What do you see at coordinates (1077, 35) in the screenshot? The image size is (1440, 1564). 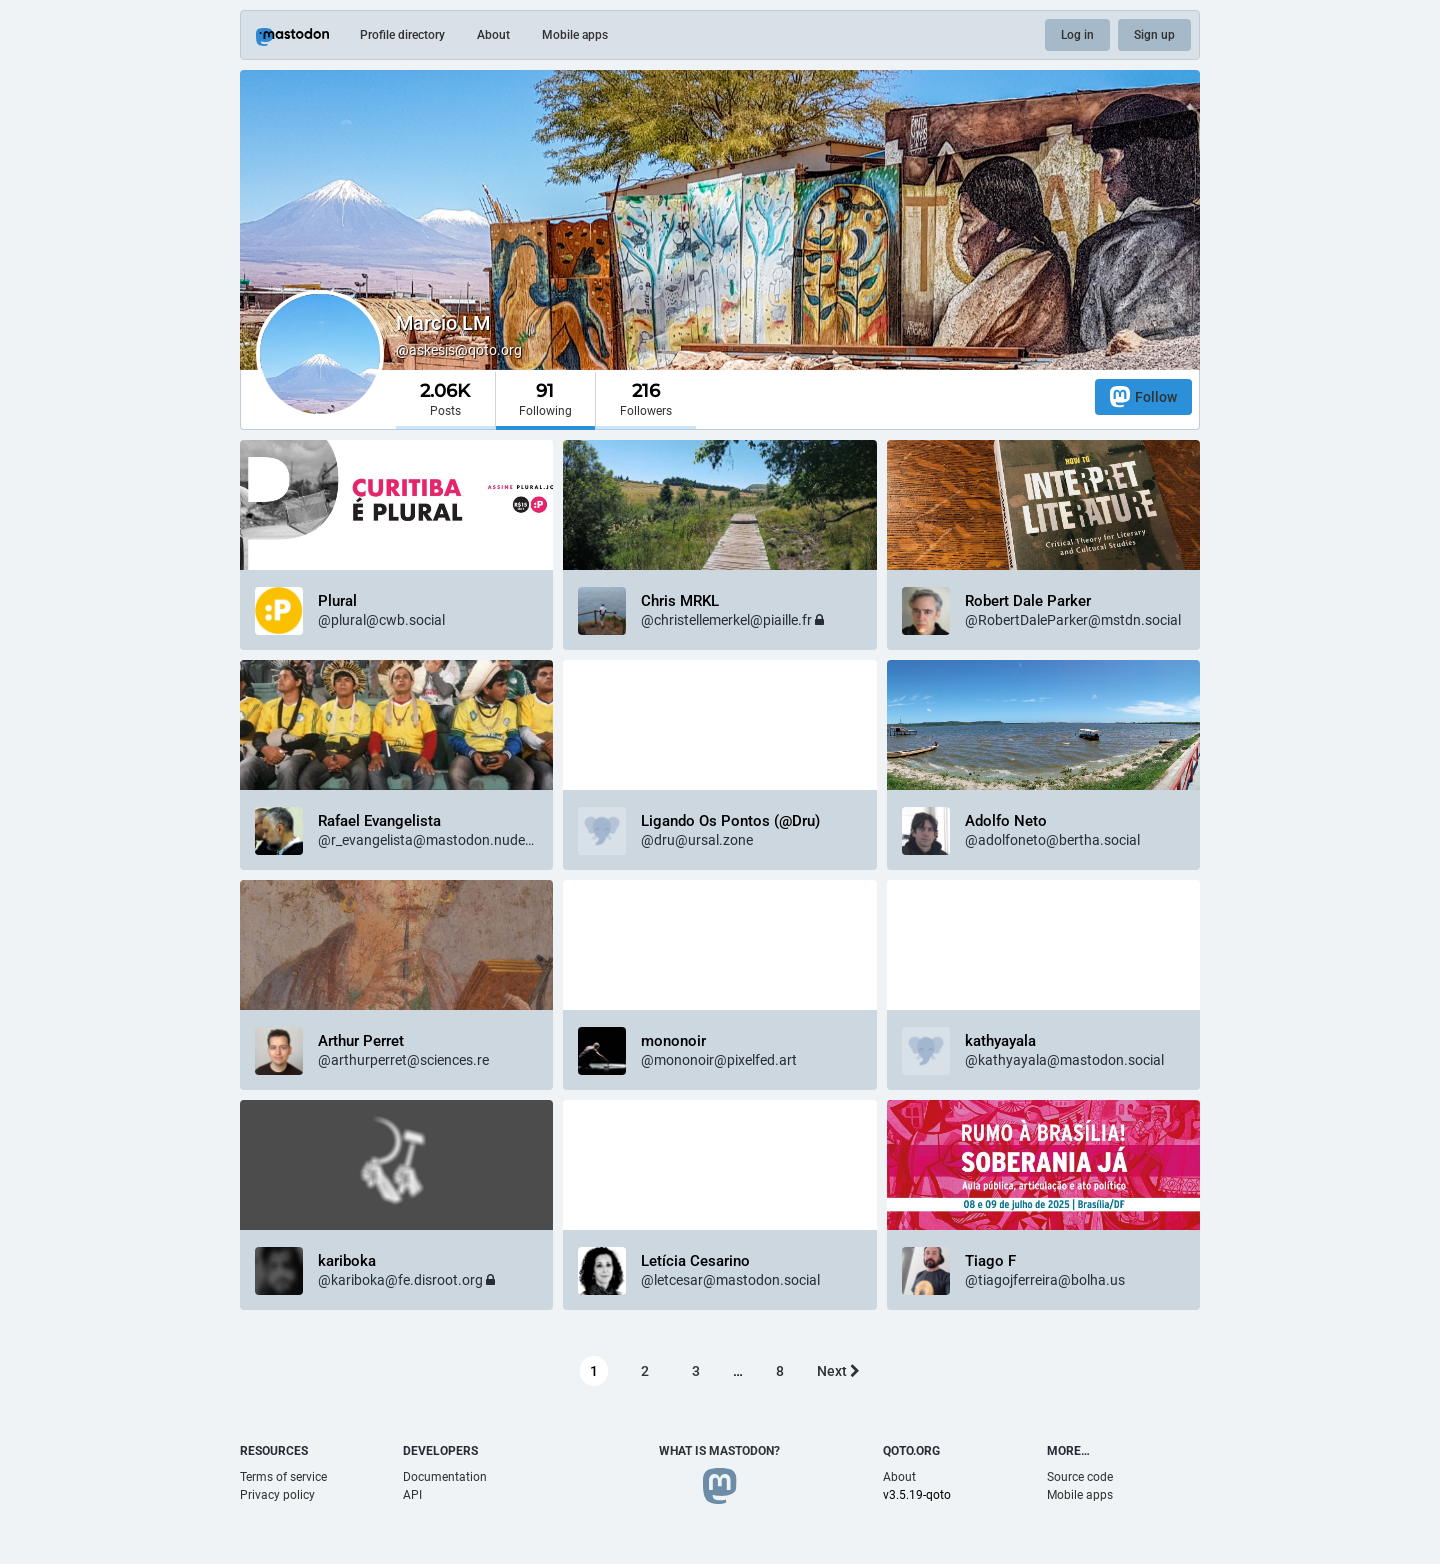 I see `Log in` at bounding box center [1077, 35].